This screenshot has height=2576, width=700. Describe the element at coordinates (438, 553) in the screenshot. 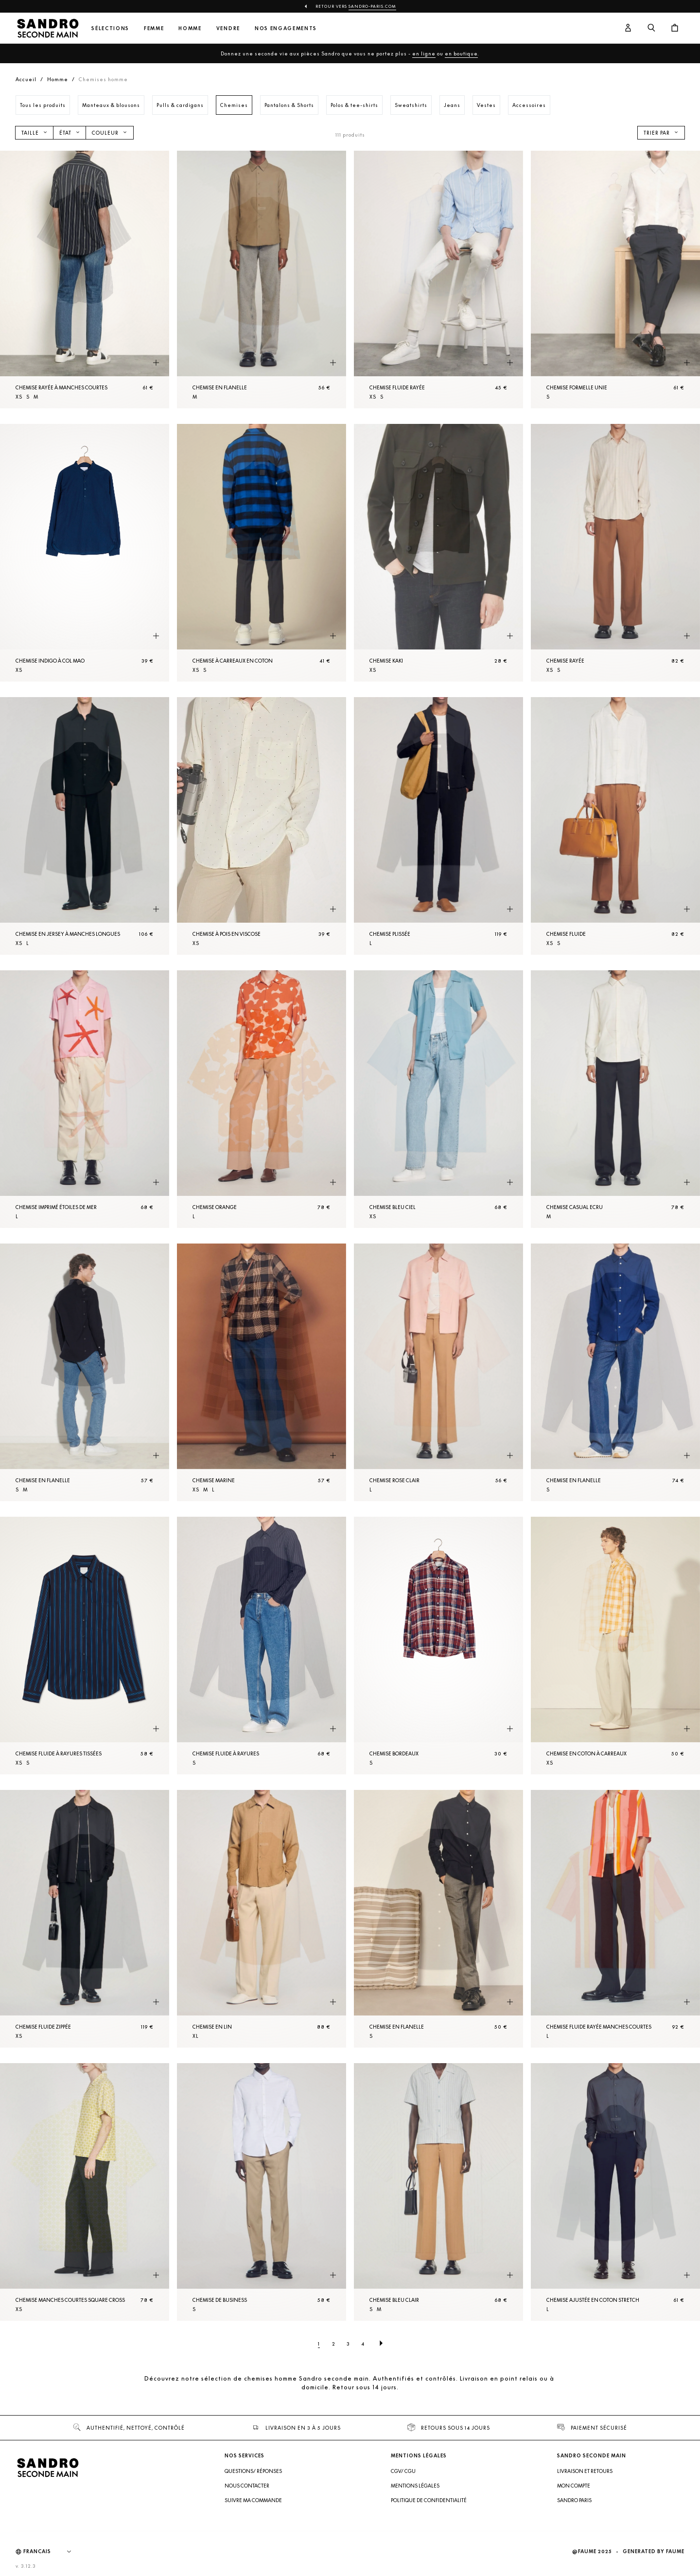

I see `[Chemise Kaki]` at that location.